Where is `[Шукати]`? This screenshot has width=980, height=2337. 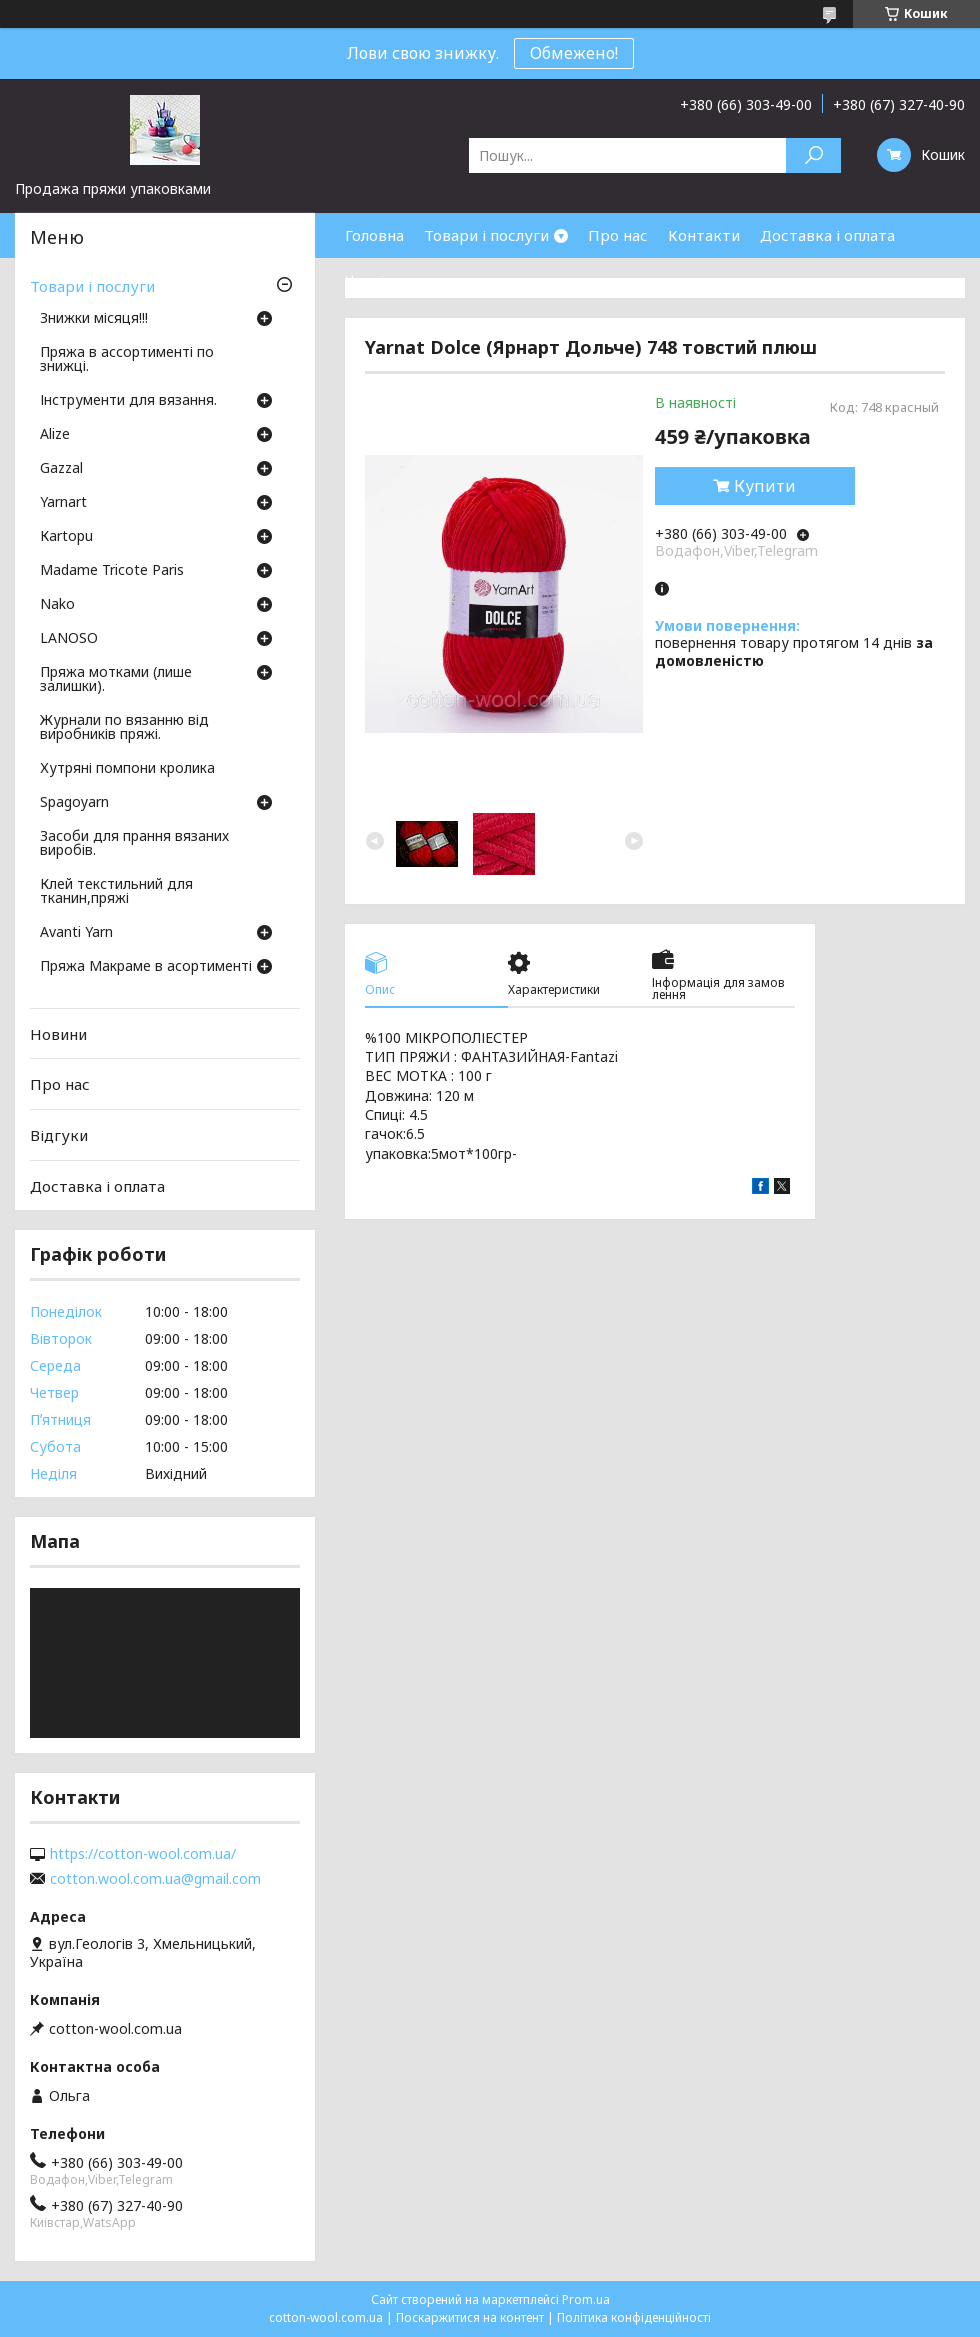
[Шукати] is located at coordinates (813, 155).